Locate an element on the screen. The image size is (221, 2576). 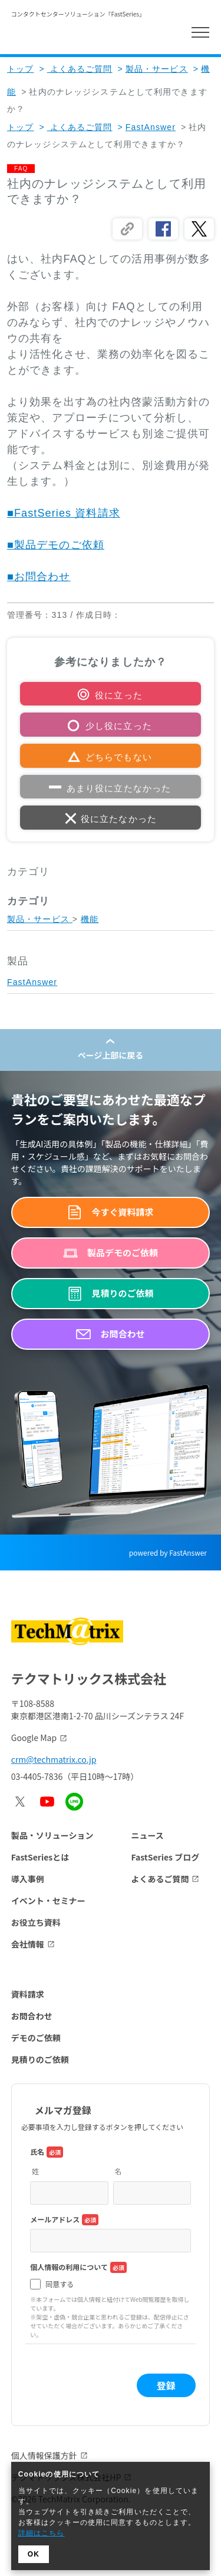
詳細はこちら is located at coordinates (41, 2533).